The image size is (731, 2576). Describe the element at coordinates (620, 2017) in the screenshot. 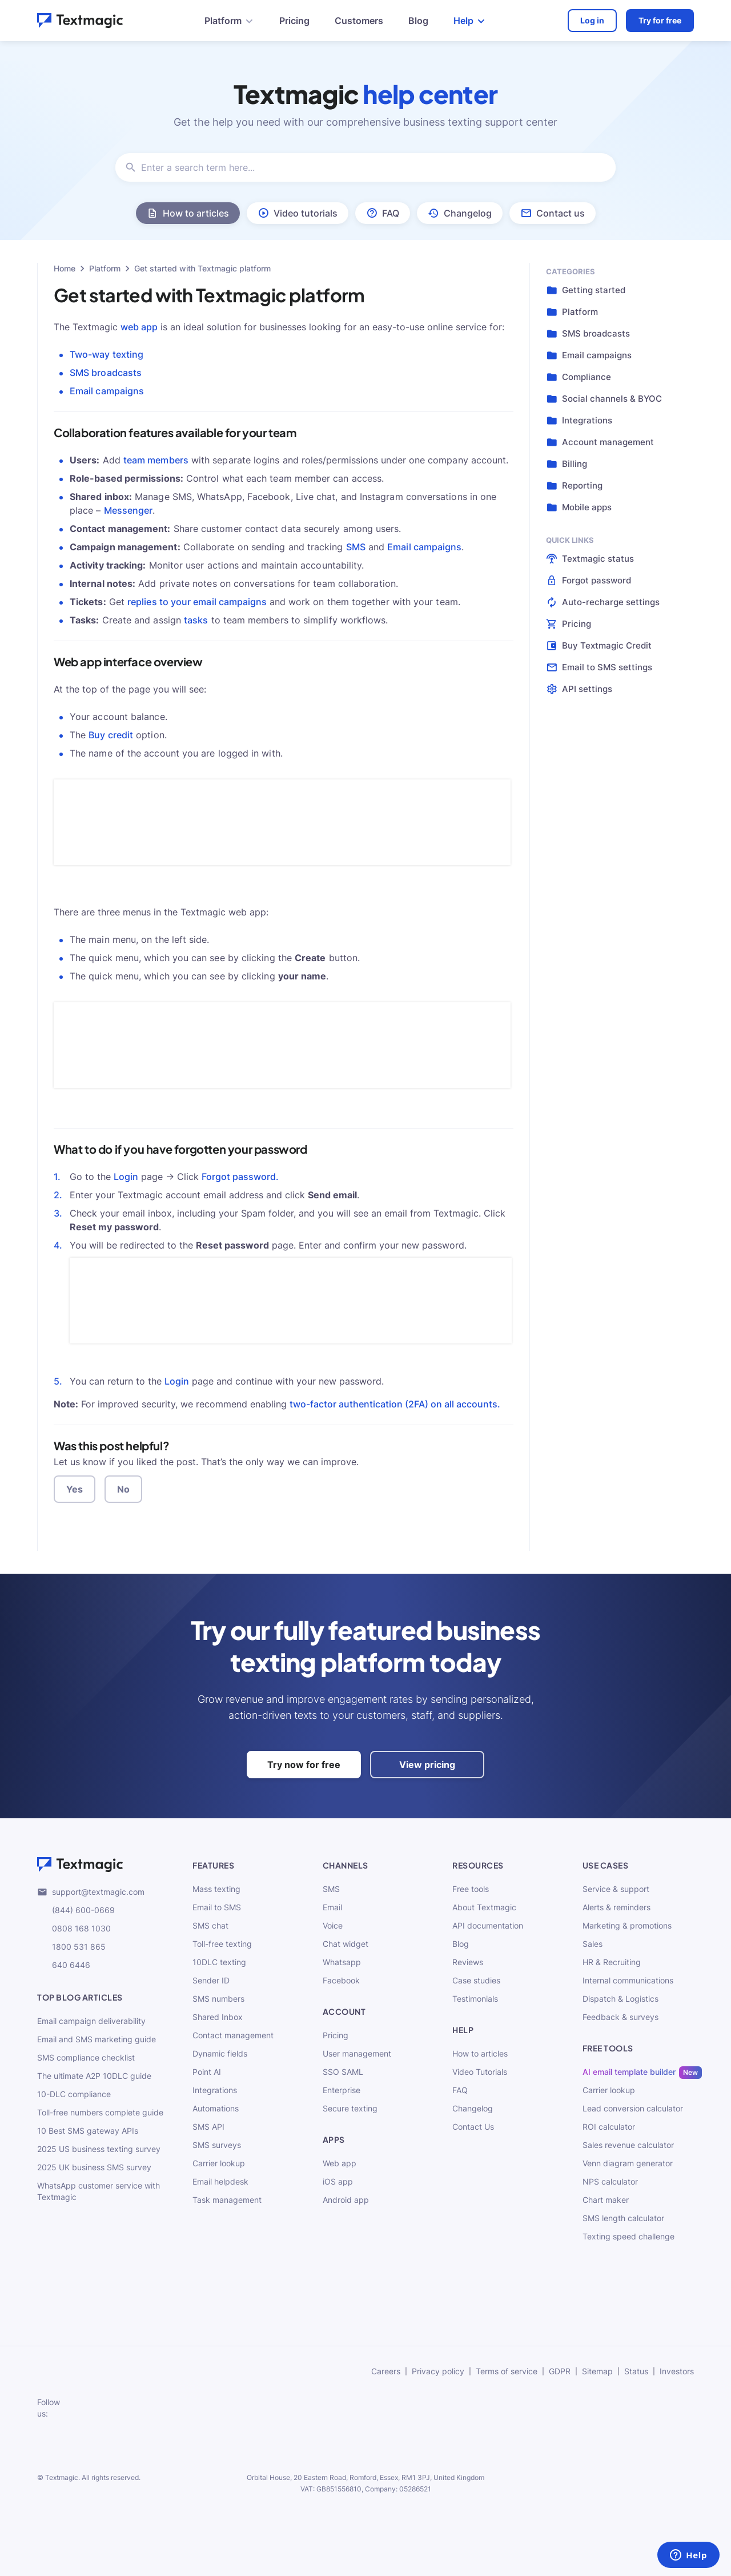

I see `Feedback & surveys` at that location.